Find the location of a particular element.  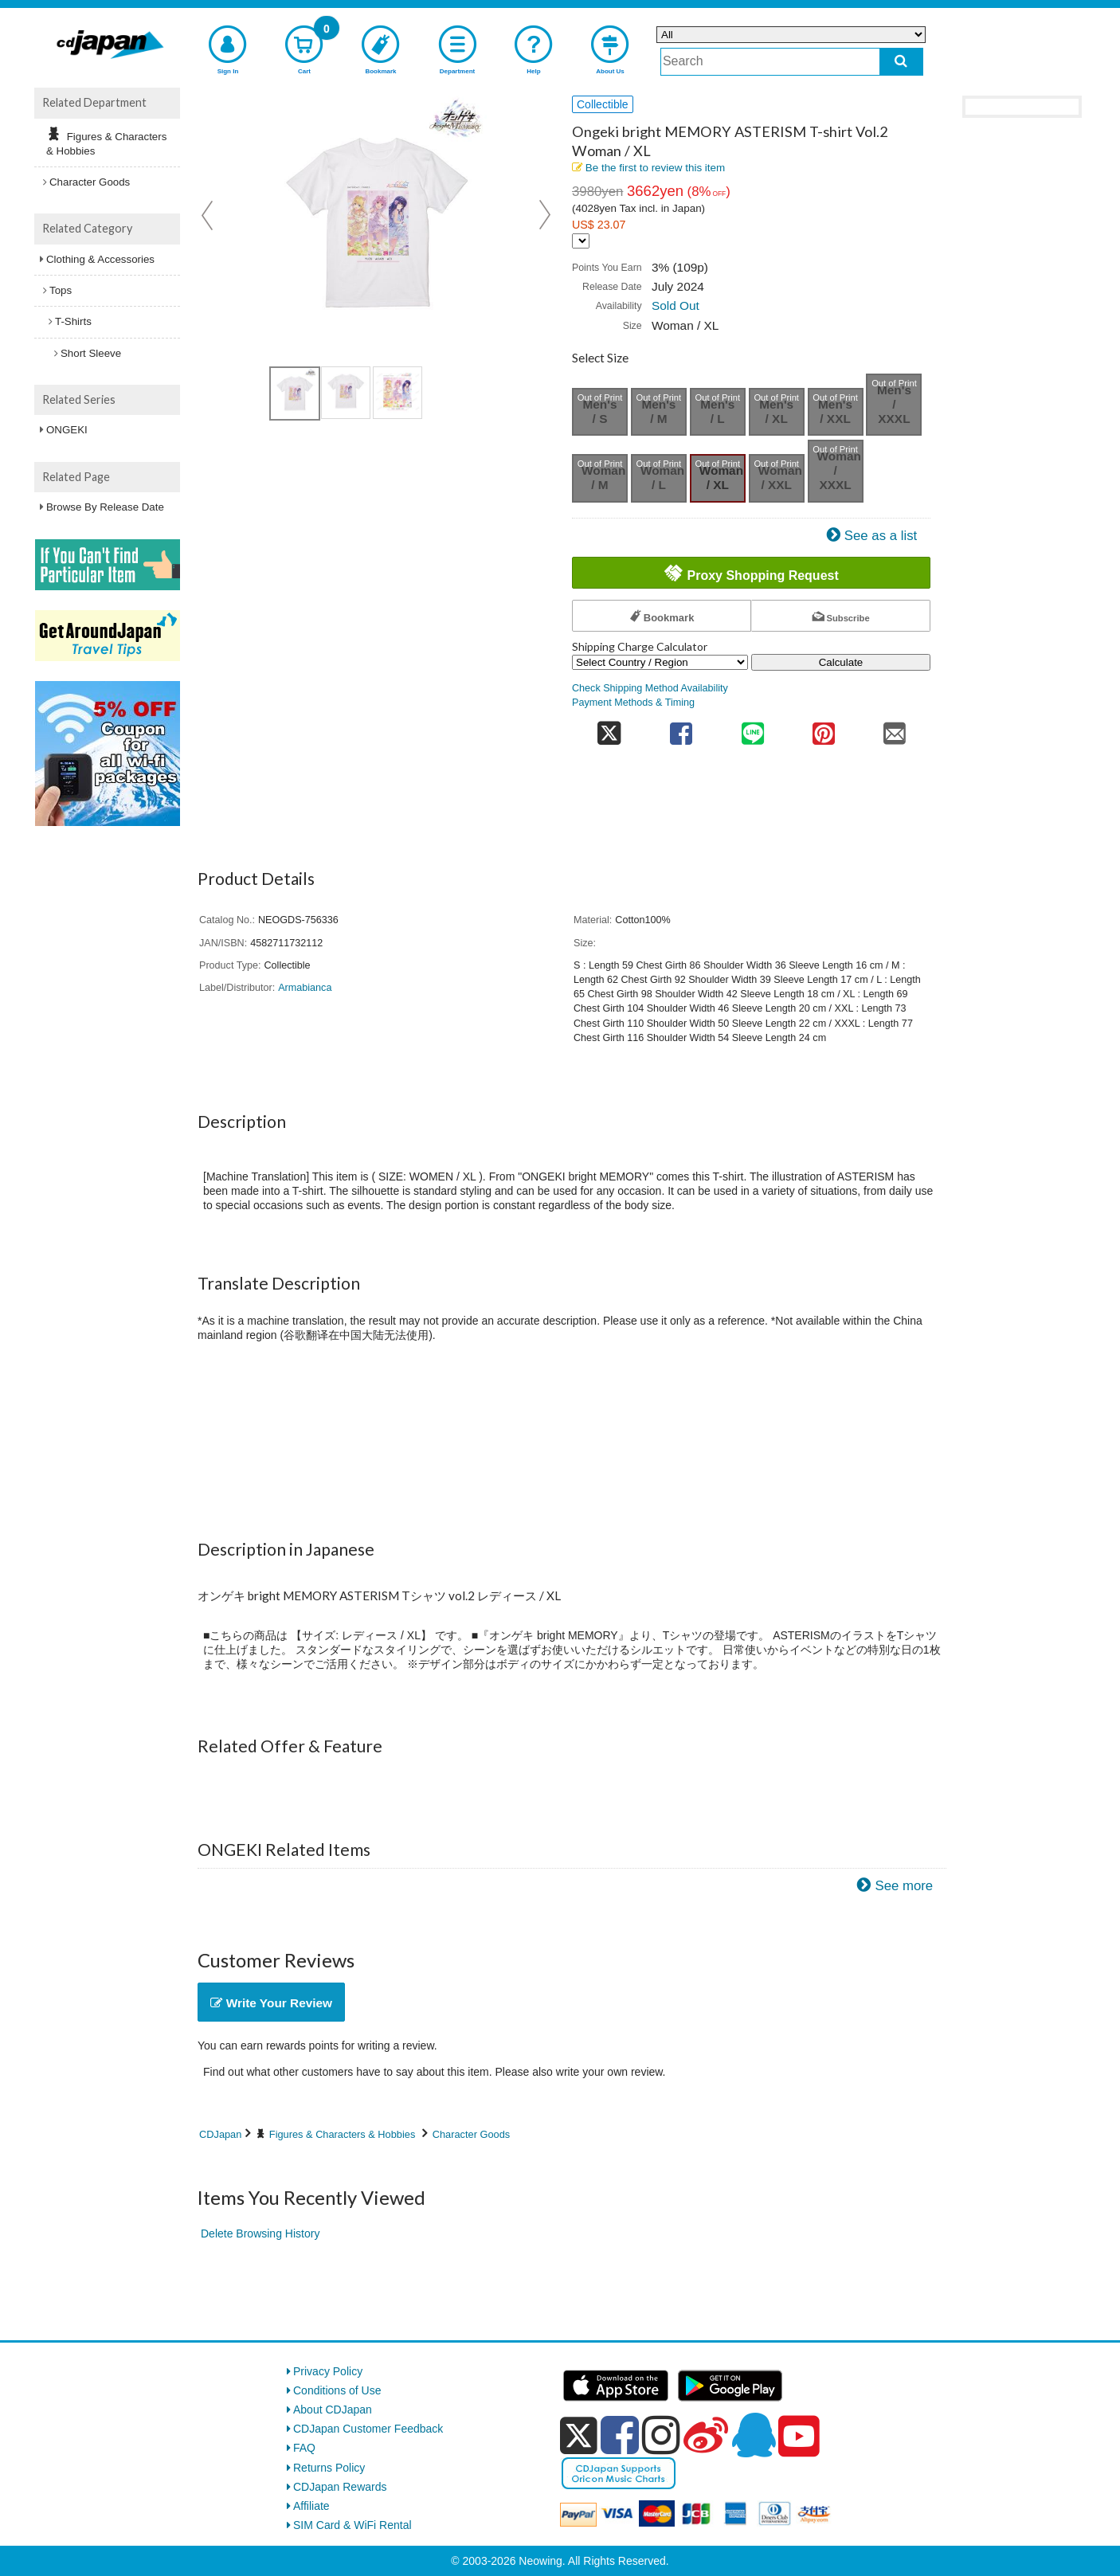

[view product image 3] is located at coordinates (397, 392).